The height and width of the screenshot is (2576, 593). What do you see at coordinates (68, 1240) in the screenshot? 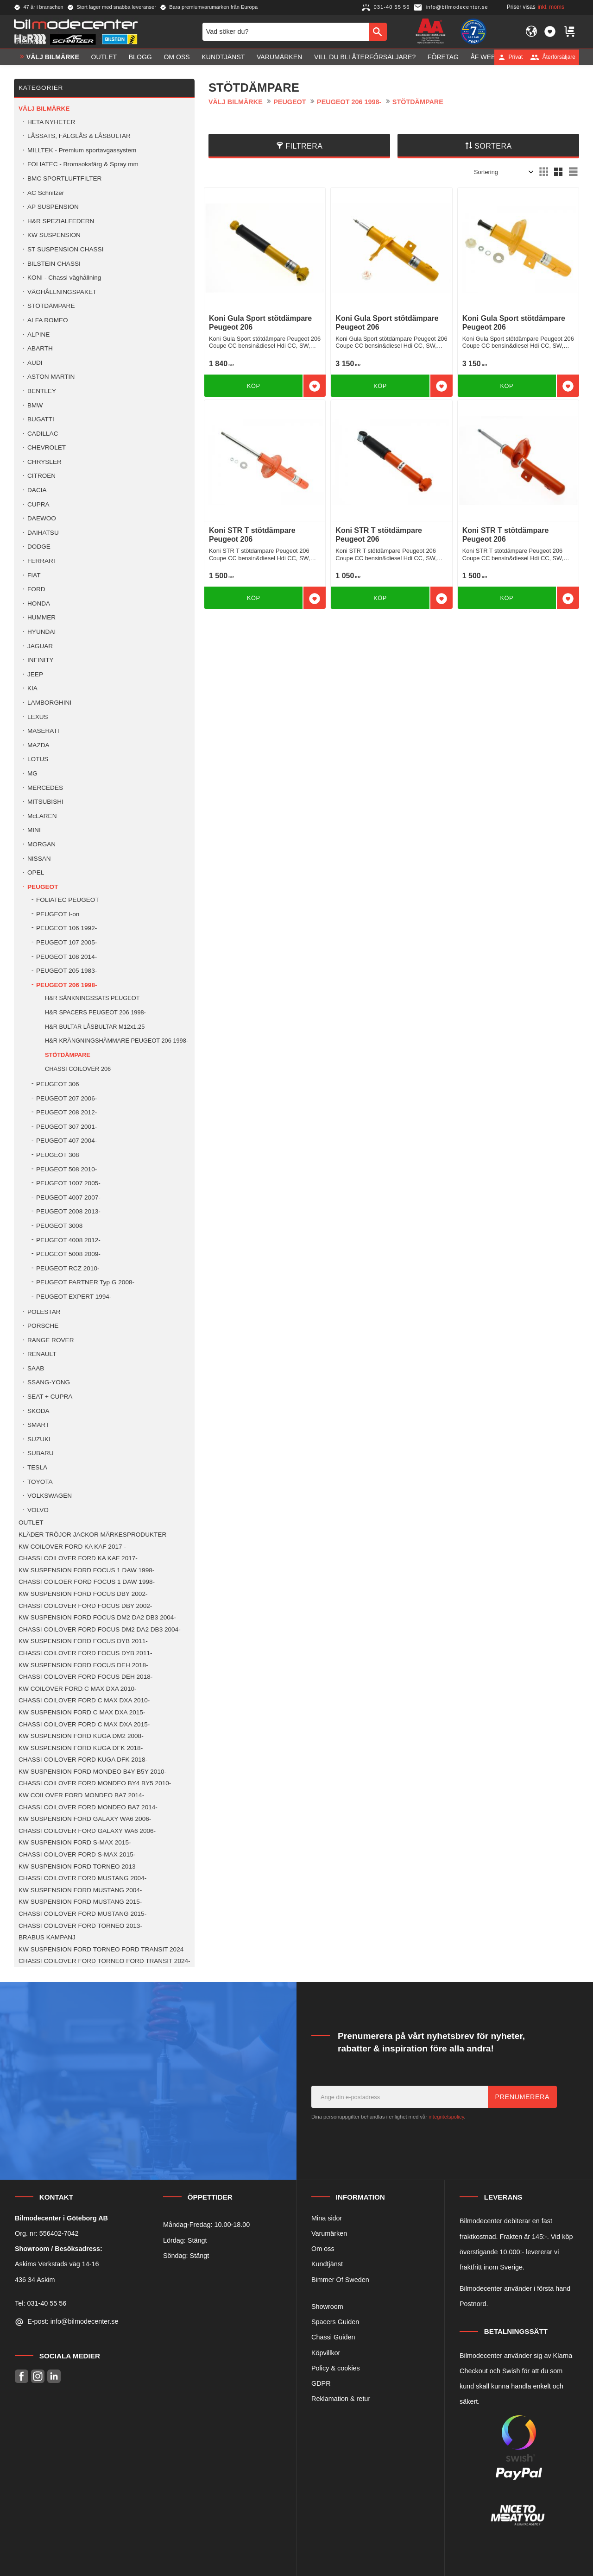
I see `PEUGEOT 4008 2012- [menuitem]` at bounding box center [68, 1240].